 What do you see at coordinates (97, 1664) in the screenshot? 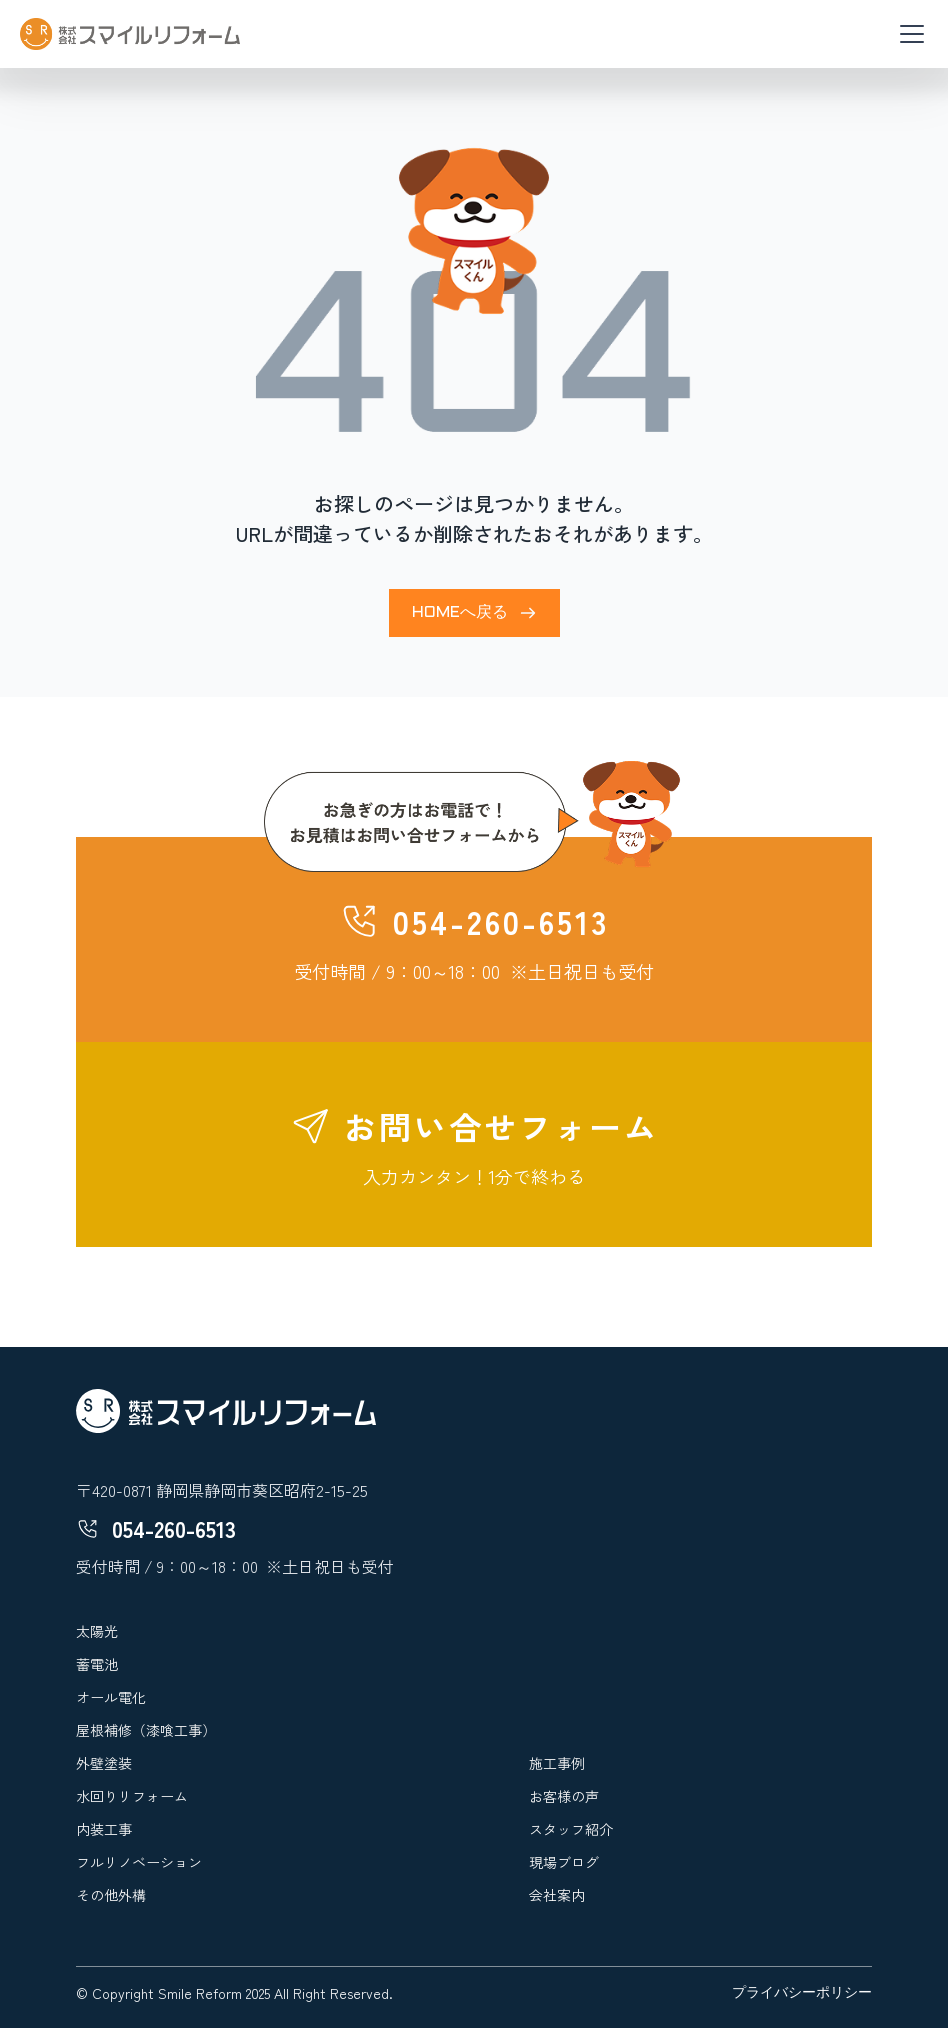
I see `蓄電池` at bounding box center [97, 1664].